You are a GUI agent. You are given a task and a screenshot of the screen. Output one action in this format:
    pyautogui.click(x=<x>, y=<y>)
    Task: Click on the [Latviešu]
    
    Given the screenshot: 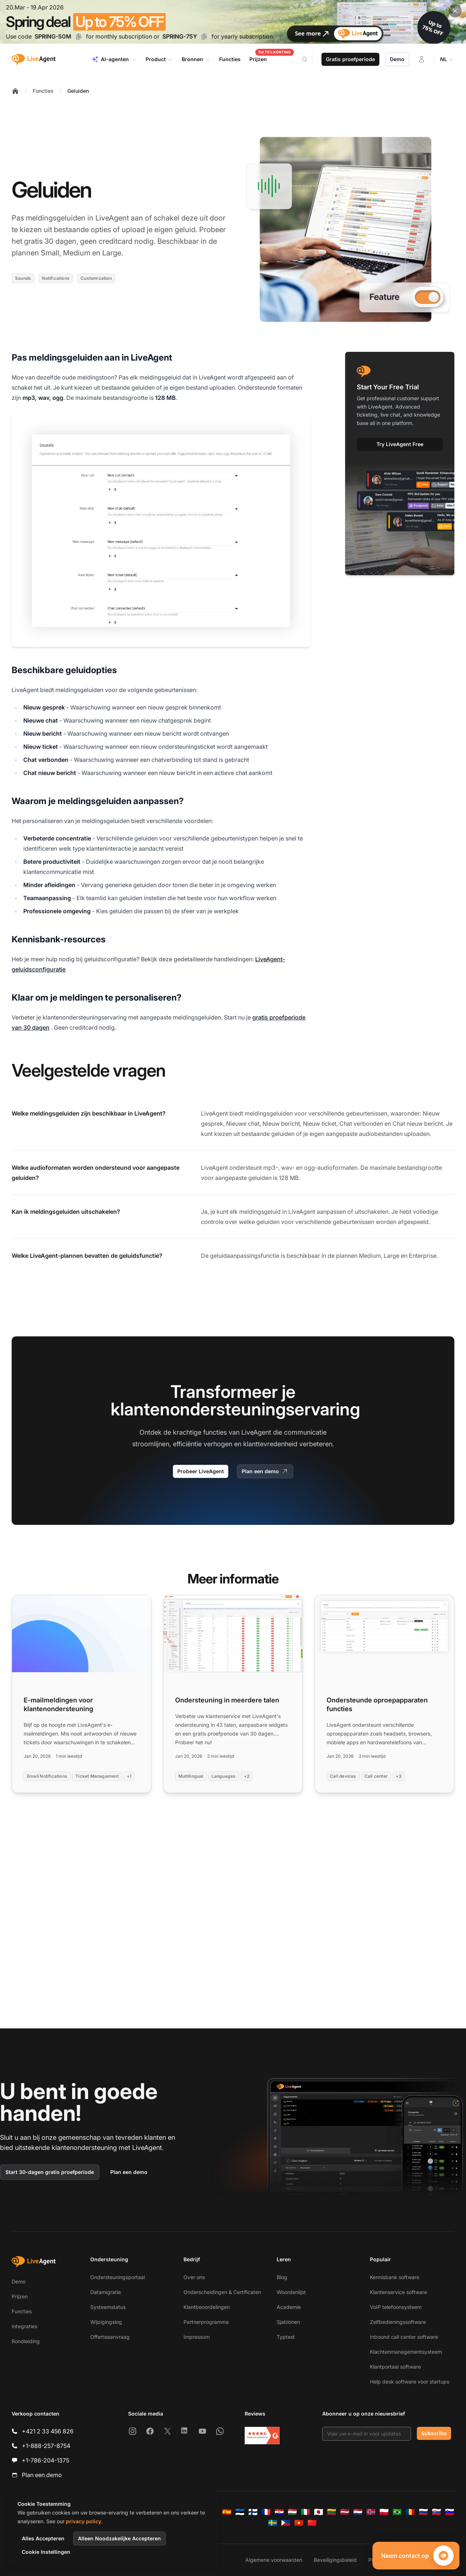 What is the action you would take?
    pyautogui.click(x=344, y=2512)
    